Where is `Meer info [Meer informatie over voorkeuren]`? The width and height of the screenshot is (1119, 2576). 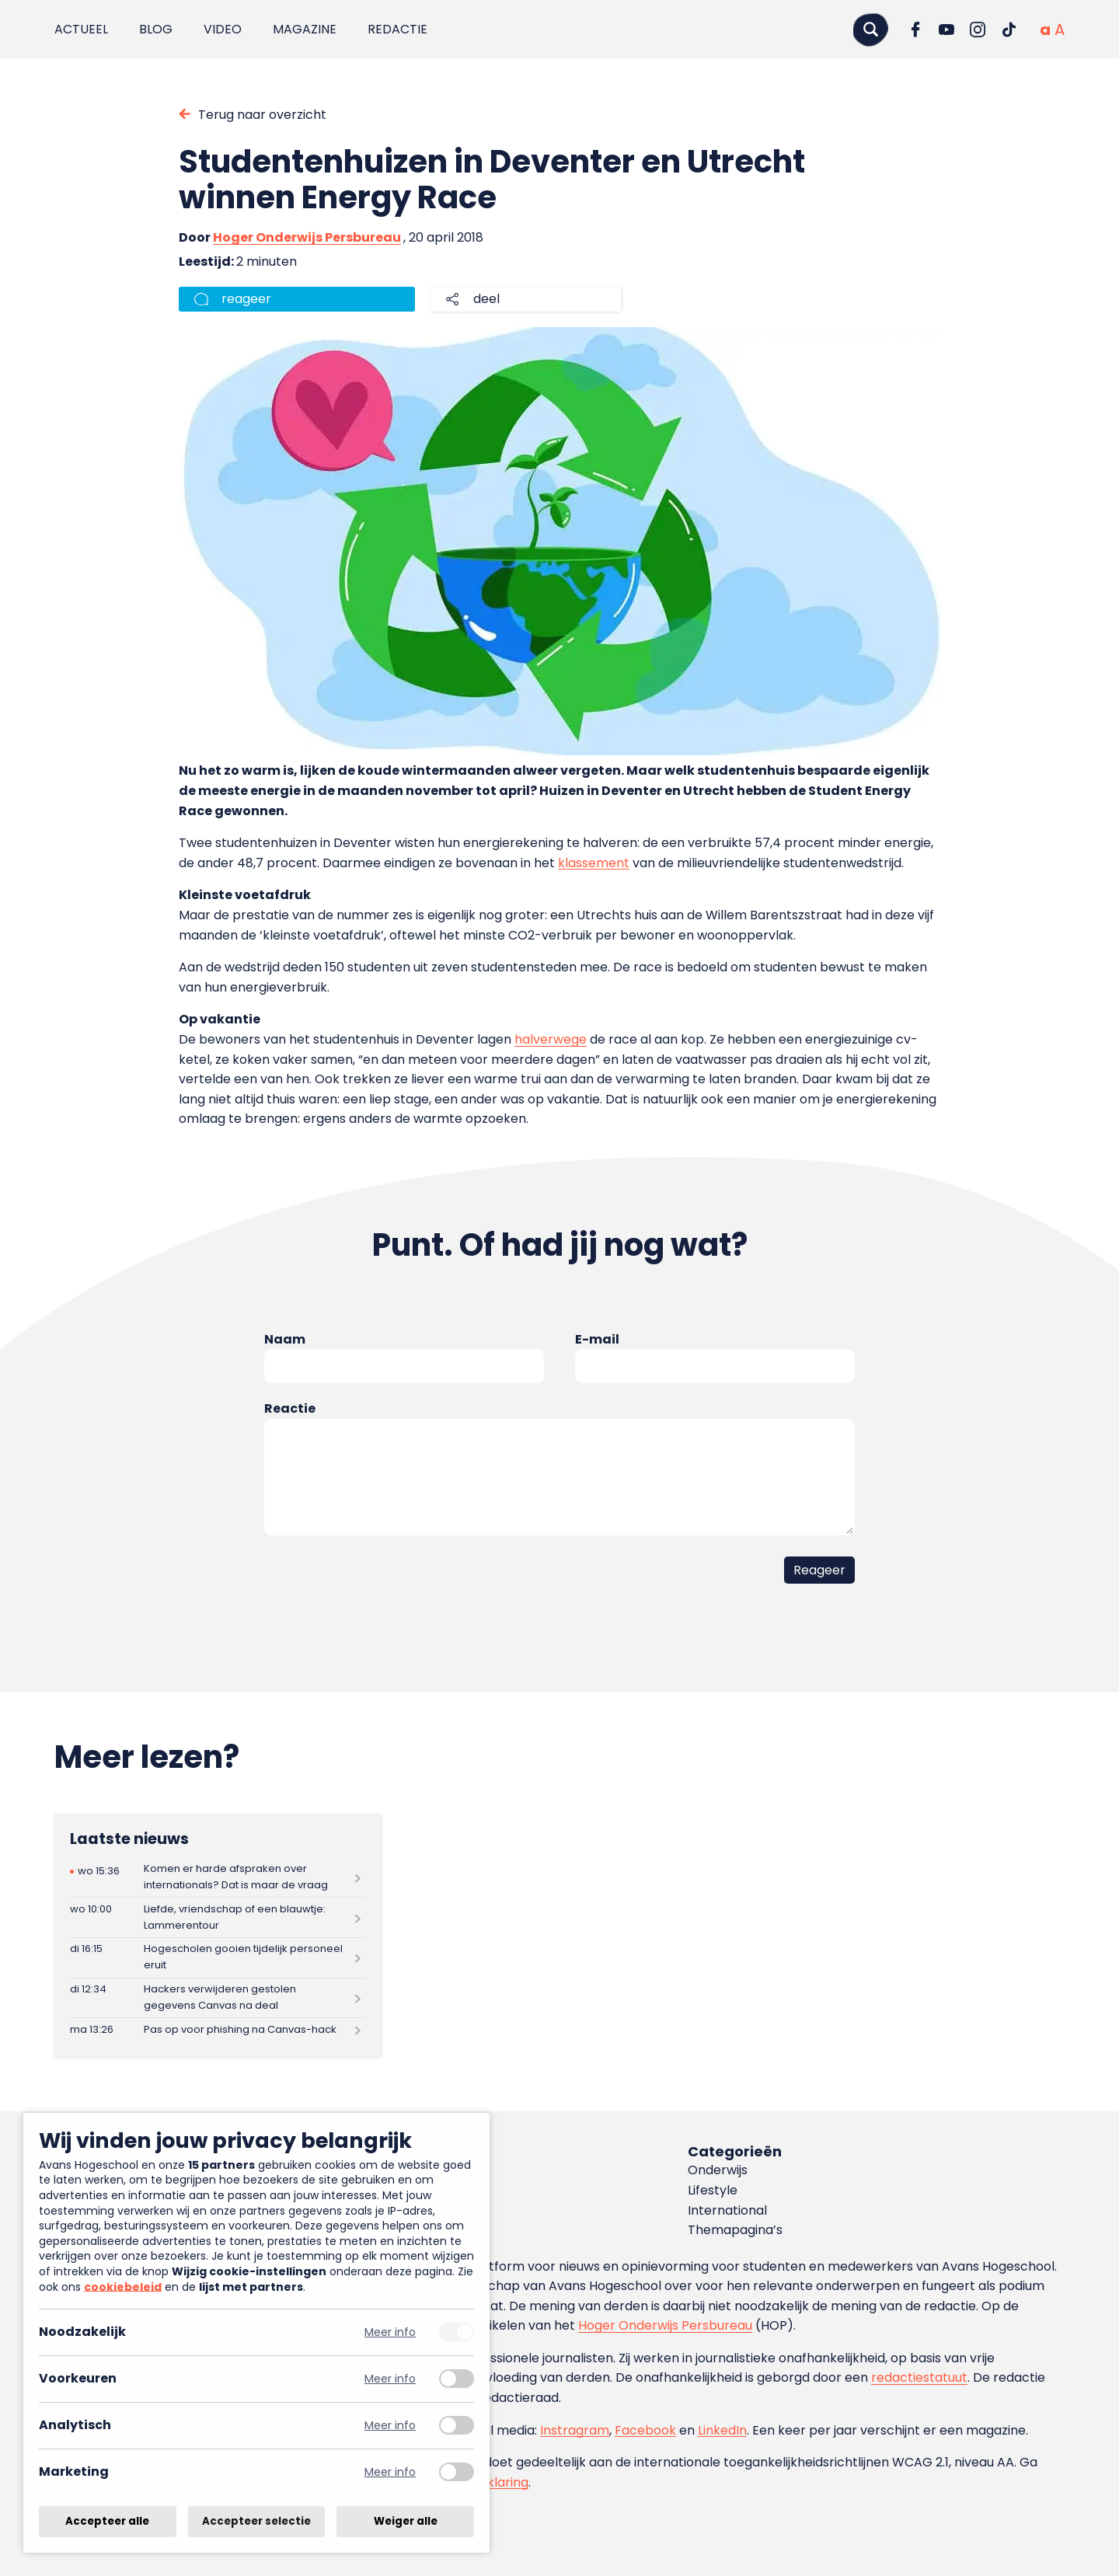
Meer info [Meer informatie over voorkeuren] is located at coordinates (390, 2379).